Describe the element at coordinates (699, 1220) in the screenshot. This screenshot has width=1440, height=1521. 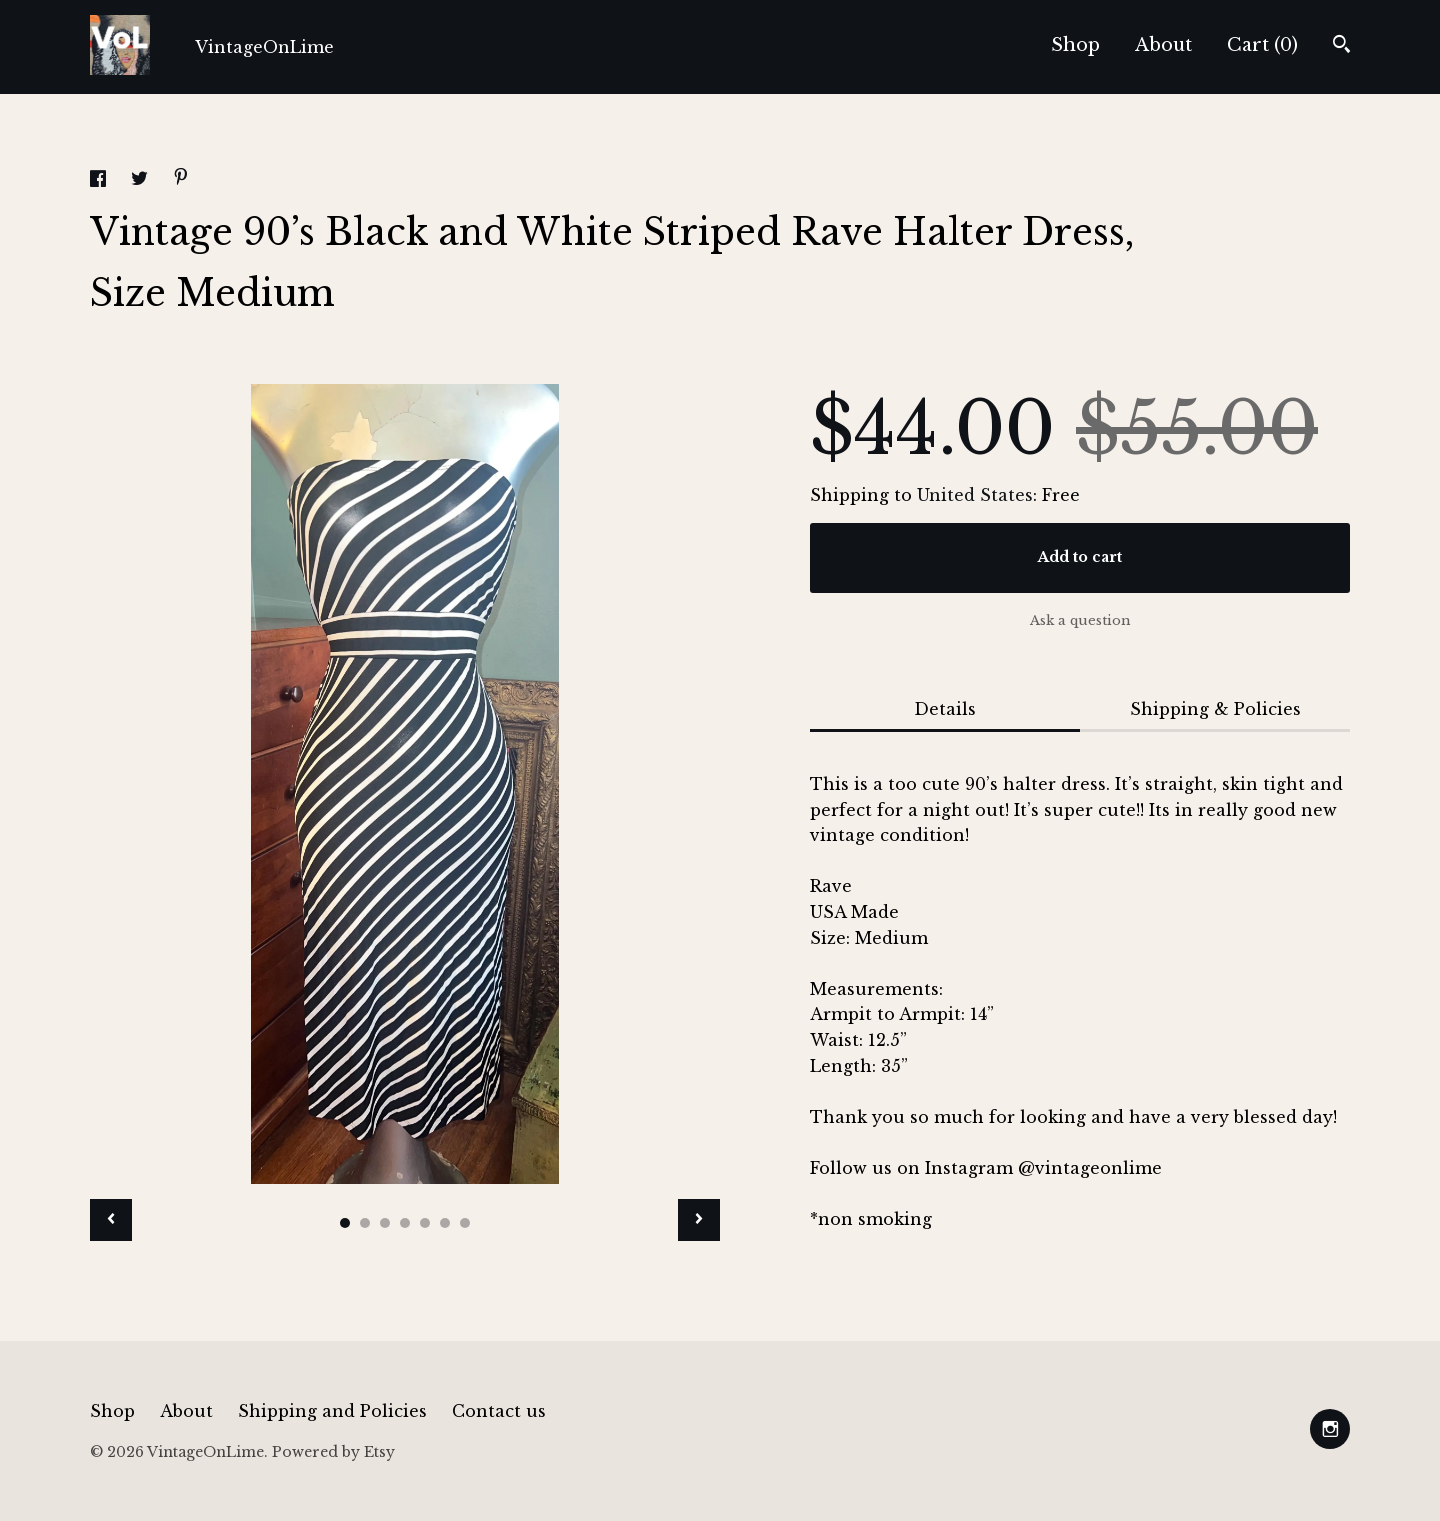
I see `[show next listing image]` at that location.